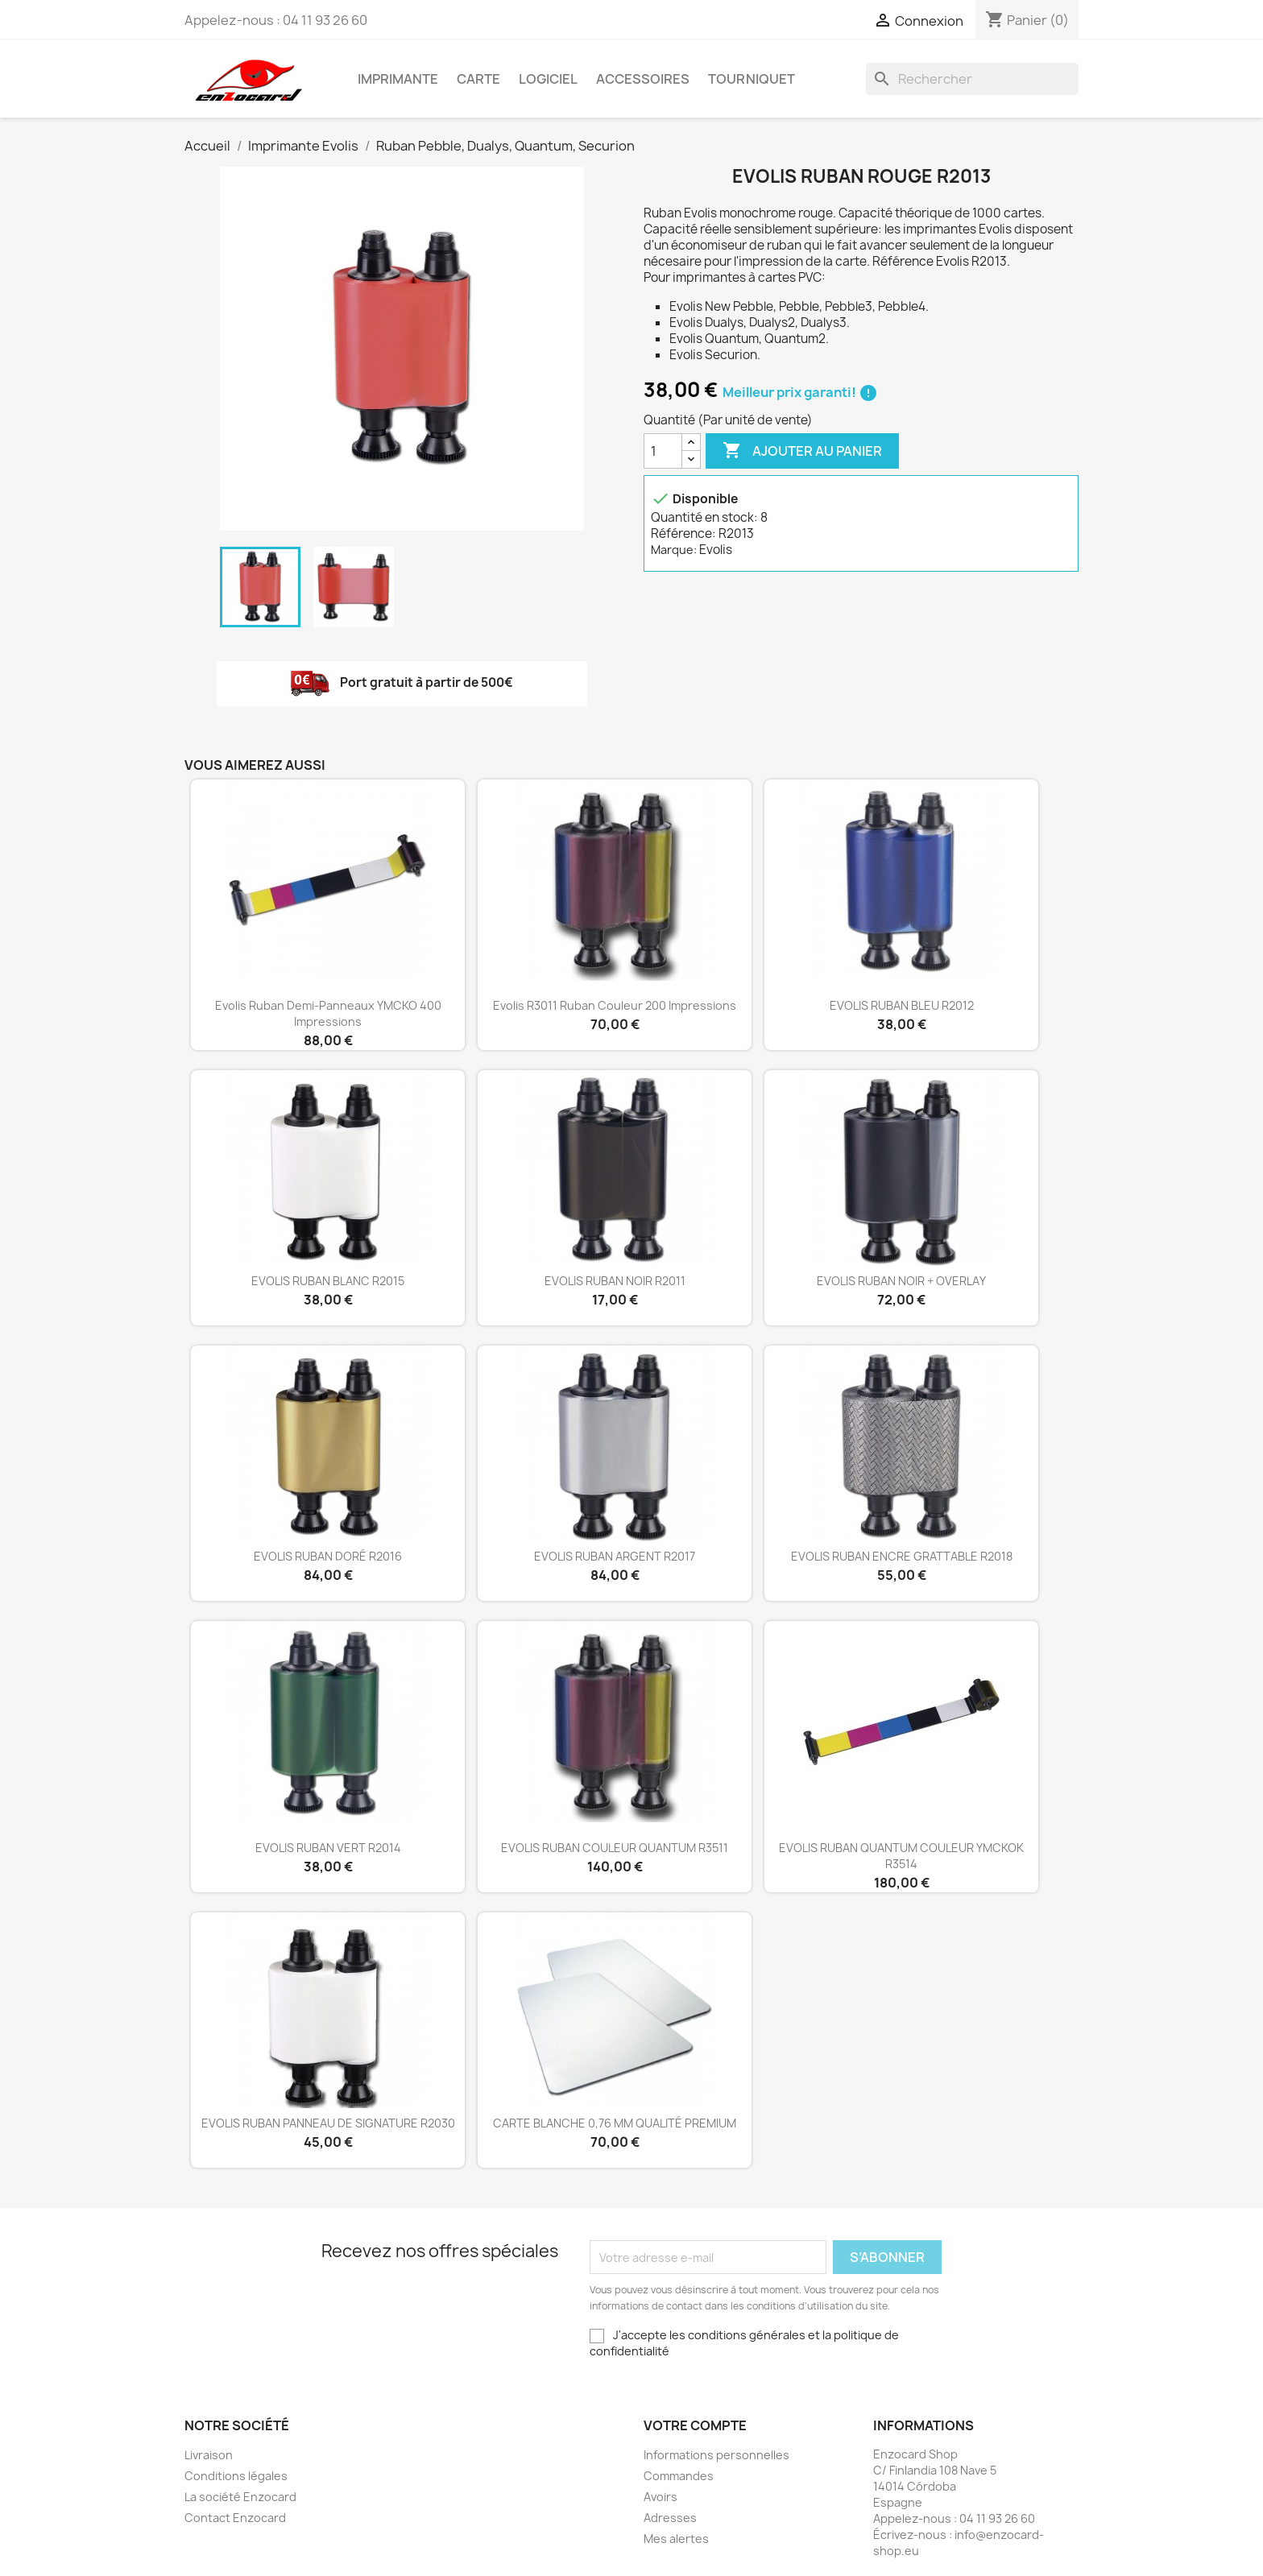  What do you see at coordinates (901, 1280) in the screenshot?
I see `EVOLIS RUBAN NOIR + OVERLAY` at bounding box center [901, 1280].